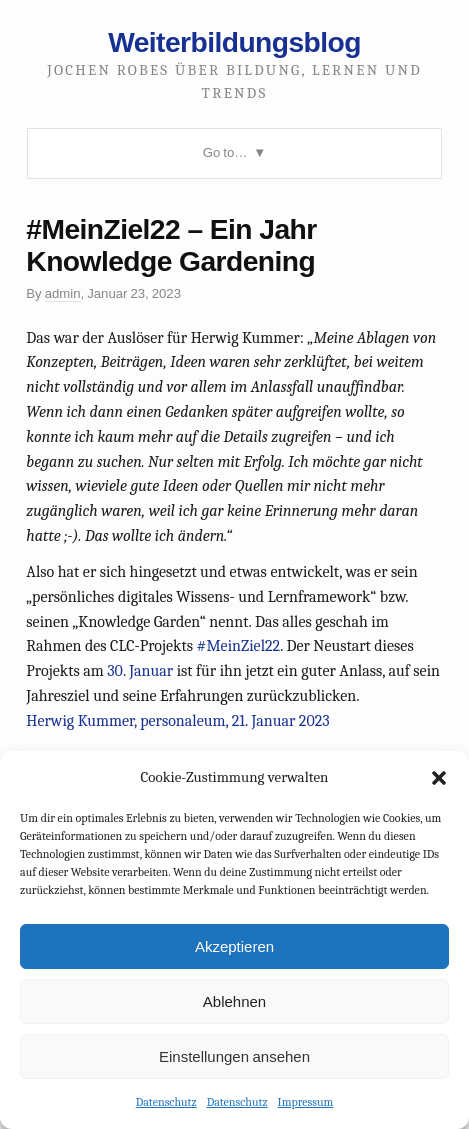  I want to click on #MeinZiel22, so click(239, 646).